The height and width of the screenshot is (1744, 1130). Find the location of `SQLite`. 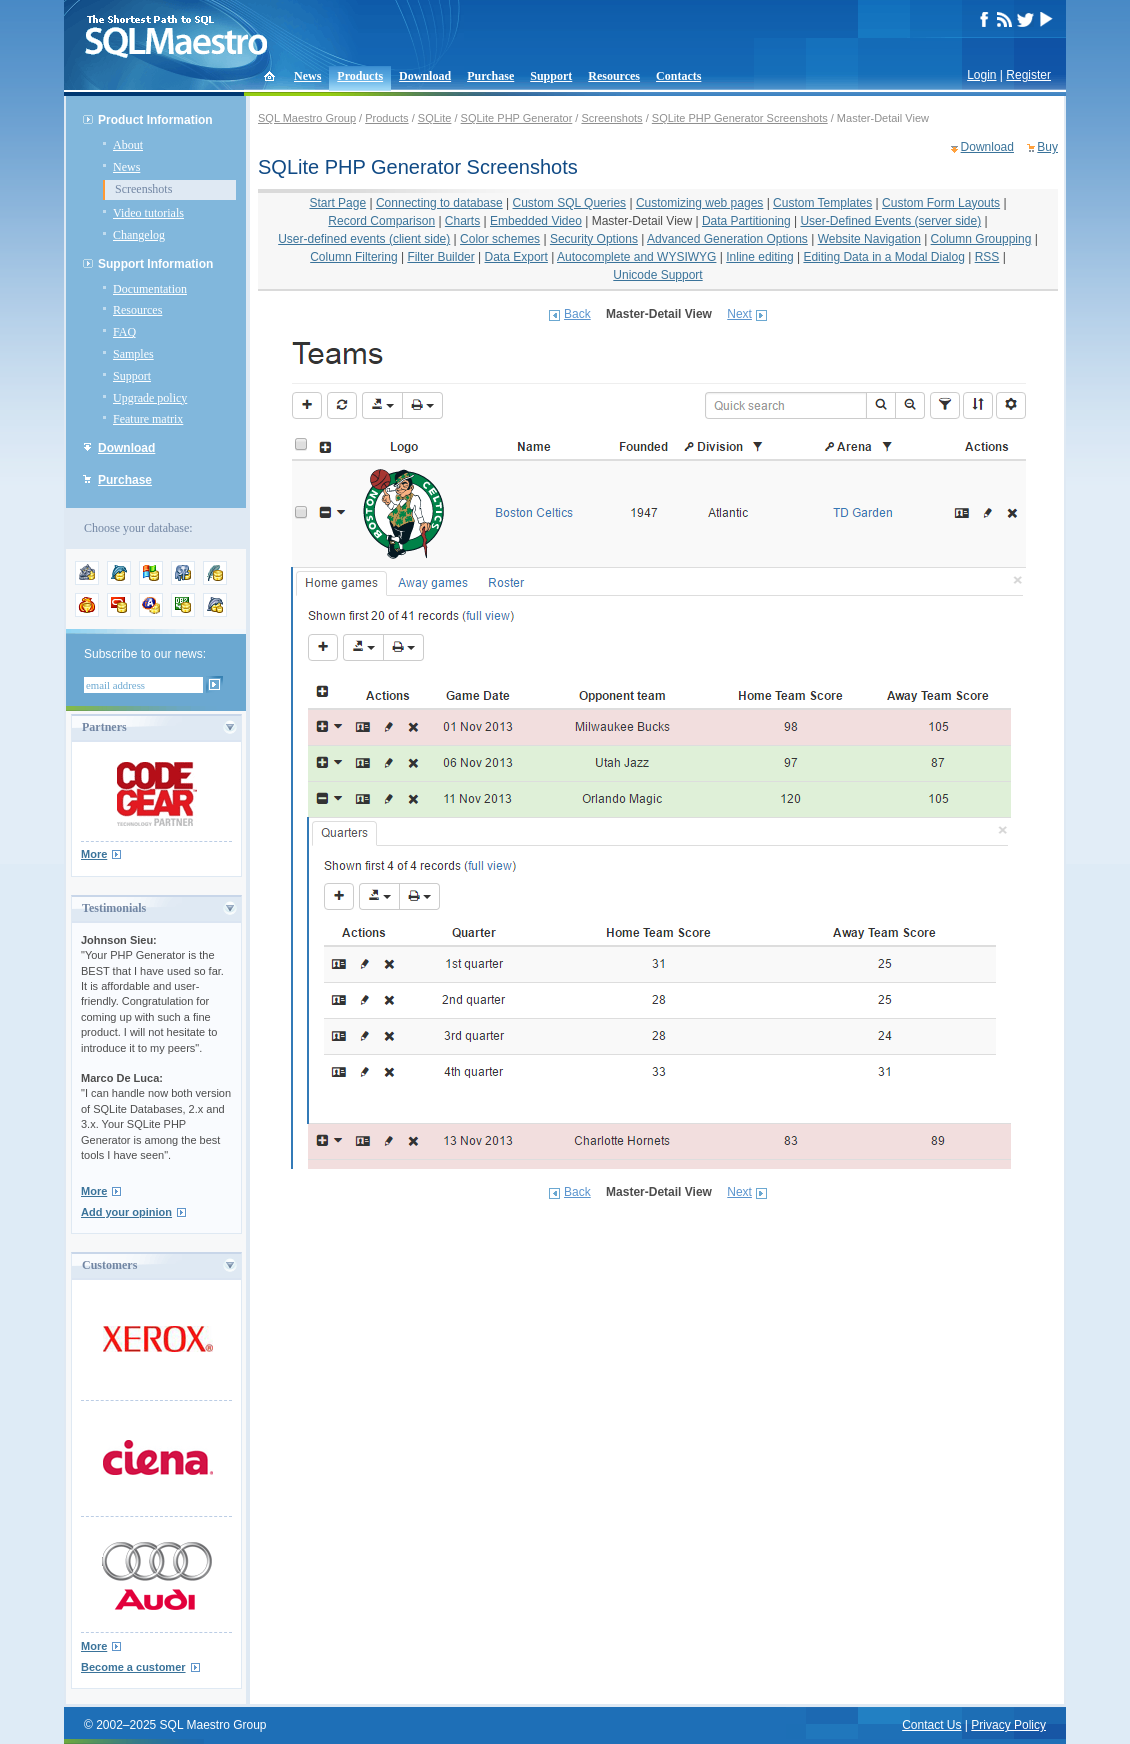

SQLite is located at coordinates (435, 118).